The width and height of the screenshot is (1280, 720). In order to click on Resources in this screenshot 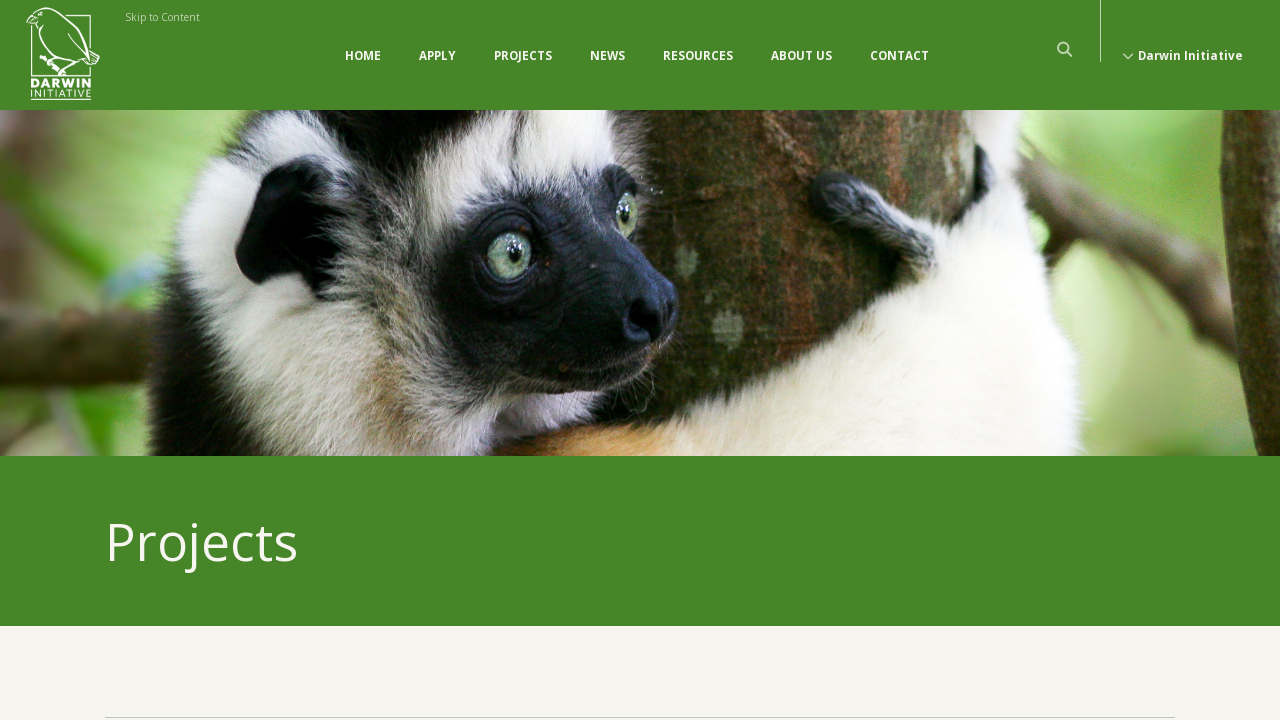, I will do `click(698, 55)`.